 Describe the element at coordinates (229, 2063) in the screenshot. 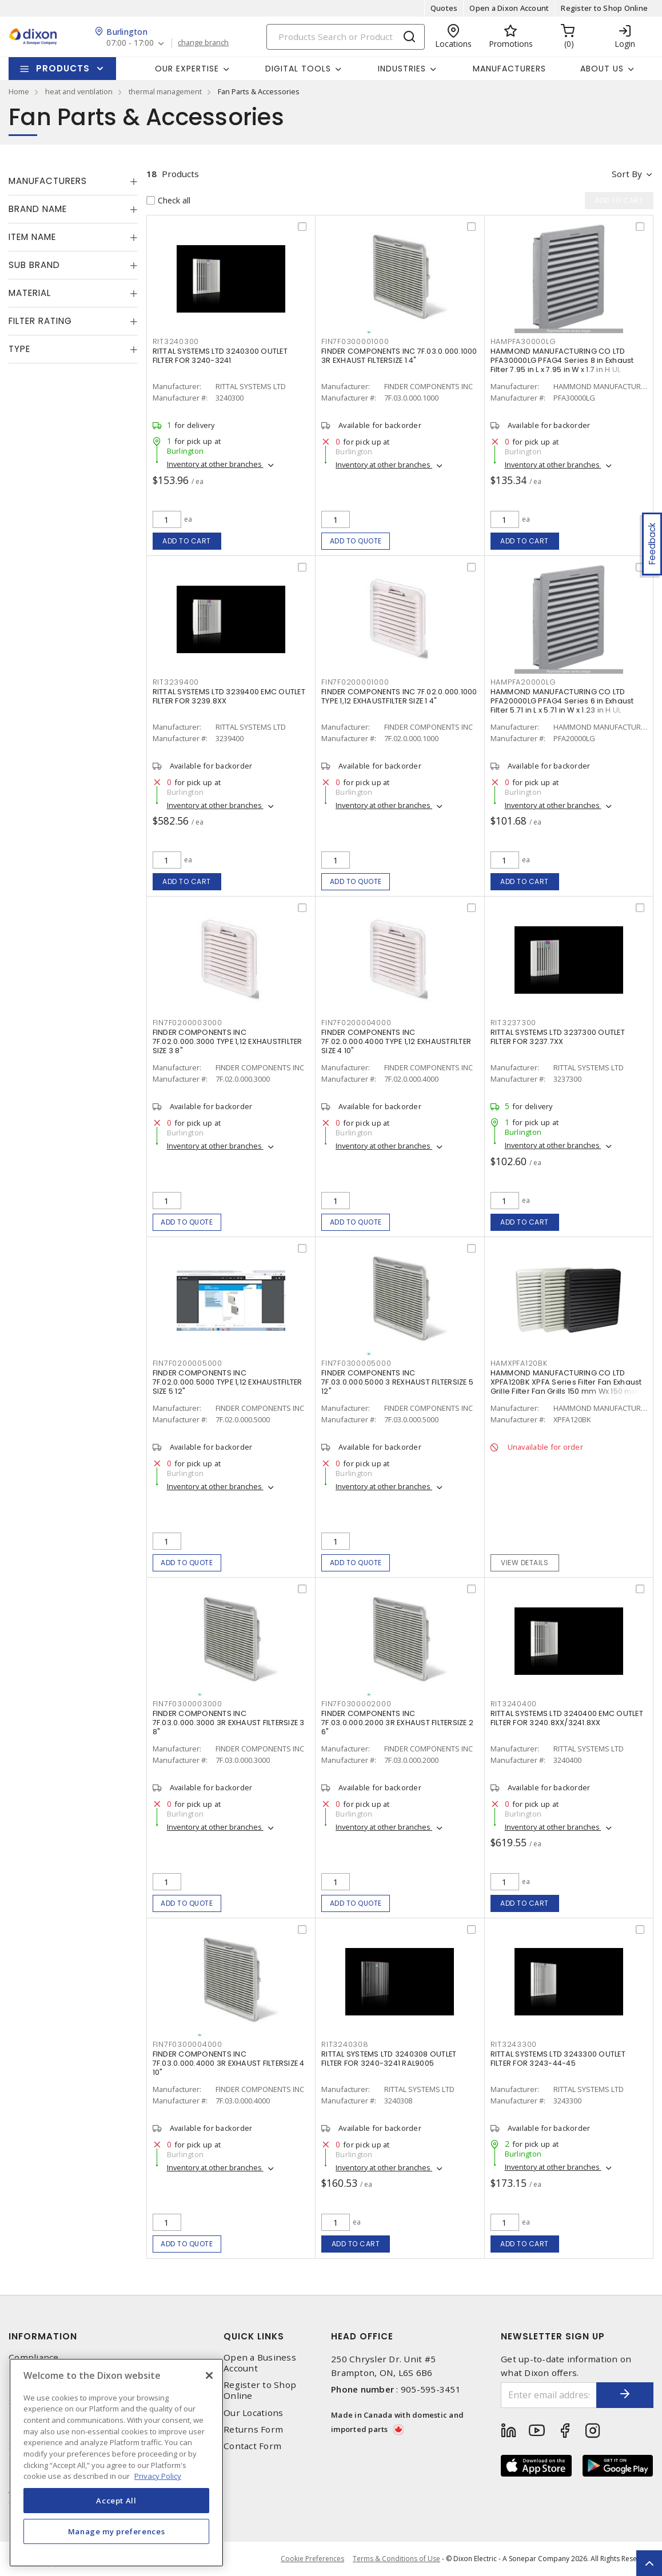

I see `FINDER COMPONENTS INC 7F.03.0.000.4000 3R EXHAUST FILTERSIZE 4 10"` at that location.